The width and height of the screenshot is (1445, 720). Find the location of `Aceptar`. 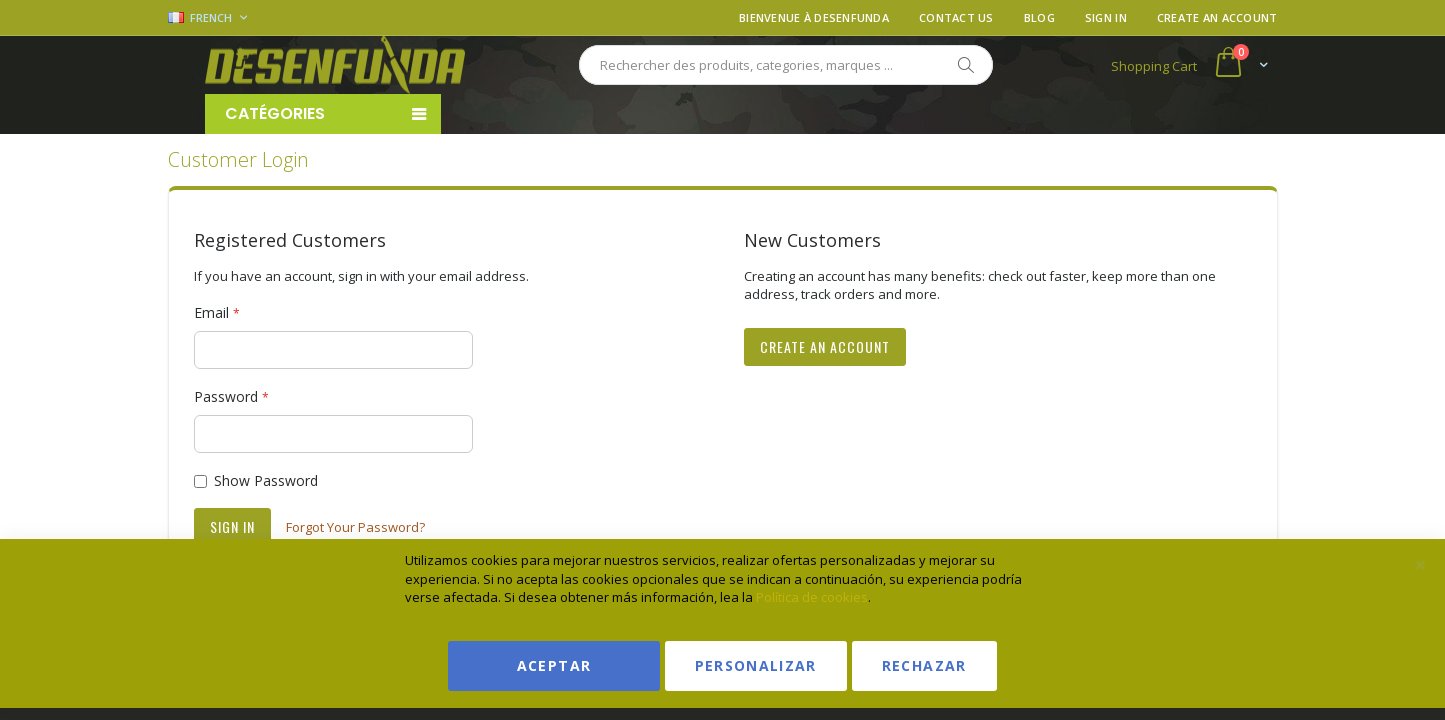

Aceptar is located at coordinates (554, 665).